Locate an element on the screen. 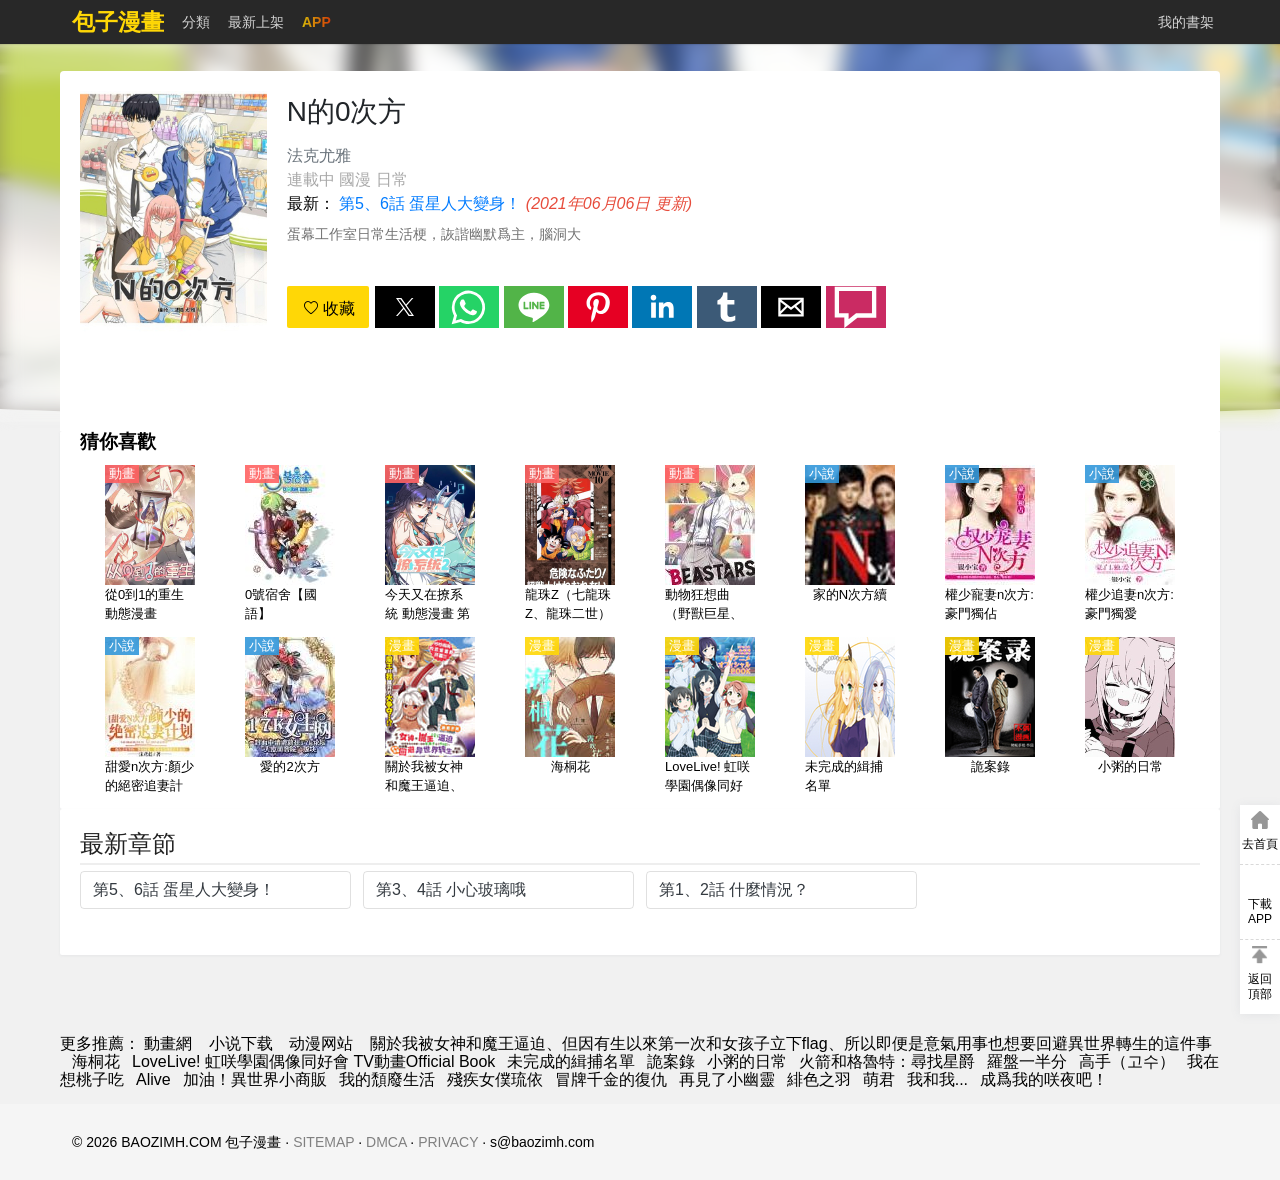  LoveLive! 虹咲學園偶像同好會 TV動畫Official Book is located at coordinates (313, 1061).